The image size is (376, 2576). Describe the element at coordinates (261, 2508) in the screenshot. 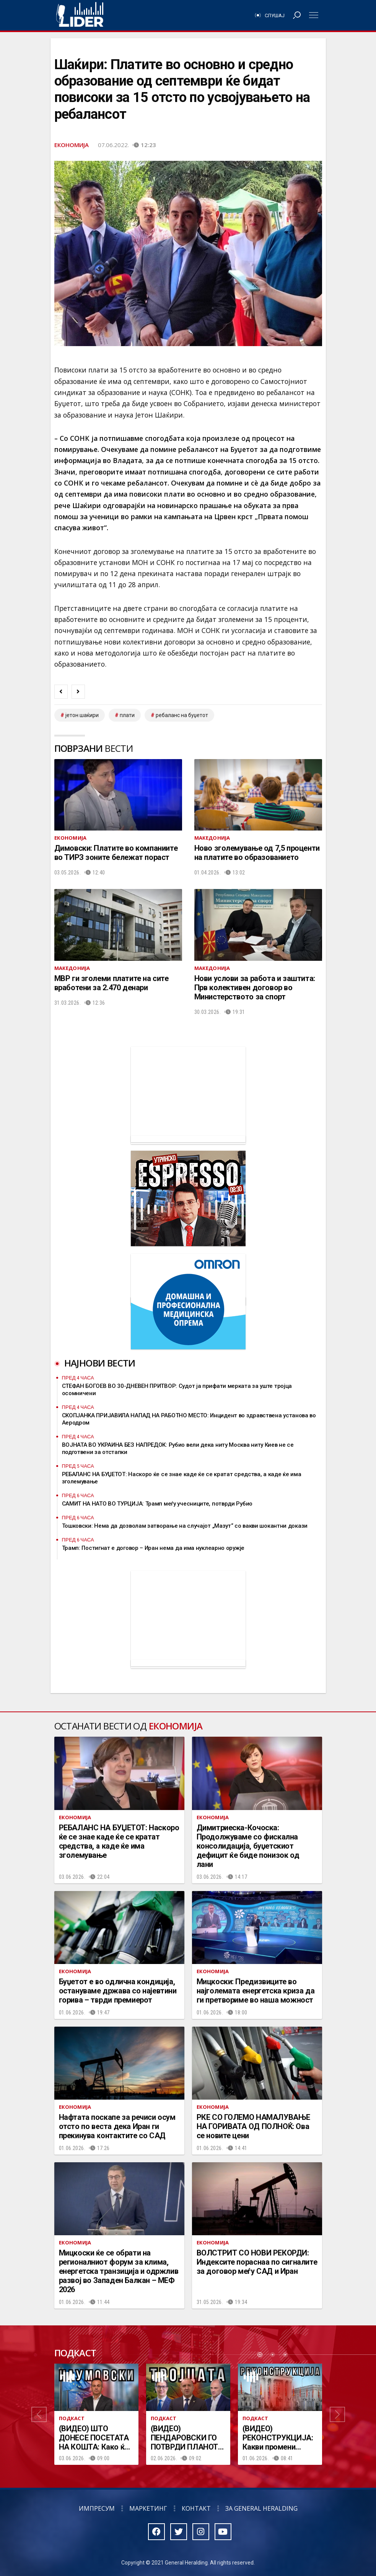

I see `За General Heralding` at that location.